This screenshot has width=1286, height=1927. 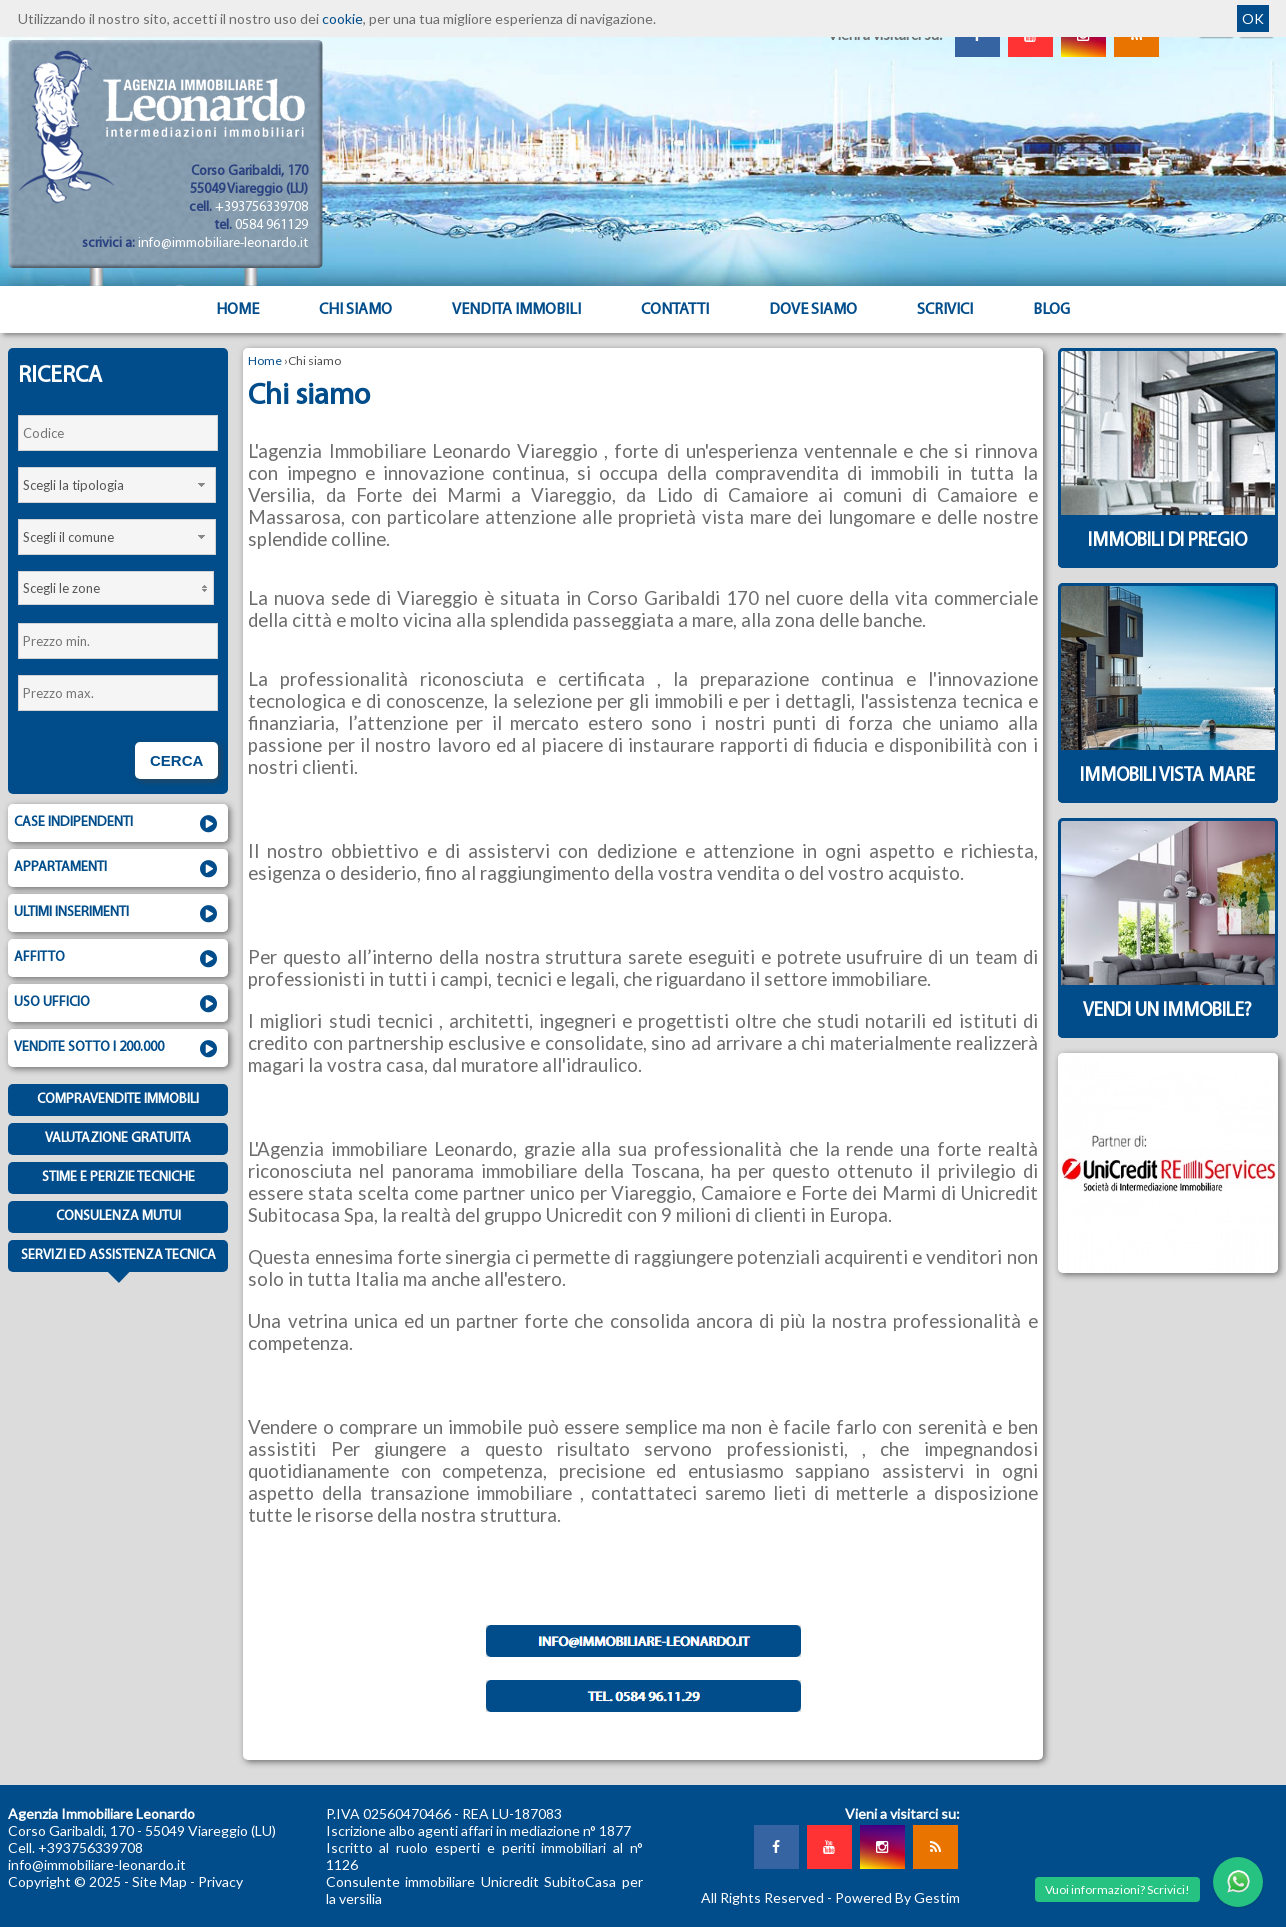 What do you see at coordinates (118, 1004) in the screenshot?
I see `Uso ufficio` at bounding box center [118, 1004].